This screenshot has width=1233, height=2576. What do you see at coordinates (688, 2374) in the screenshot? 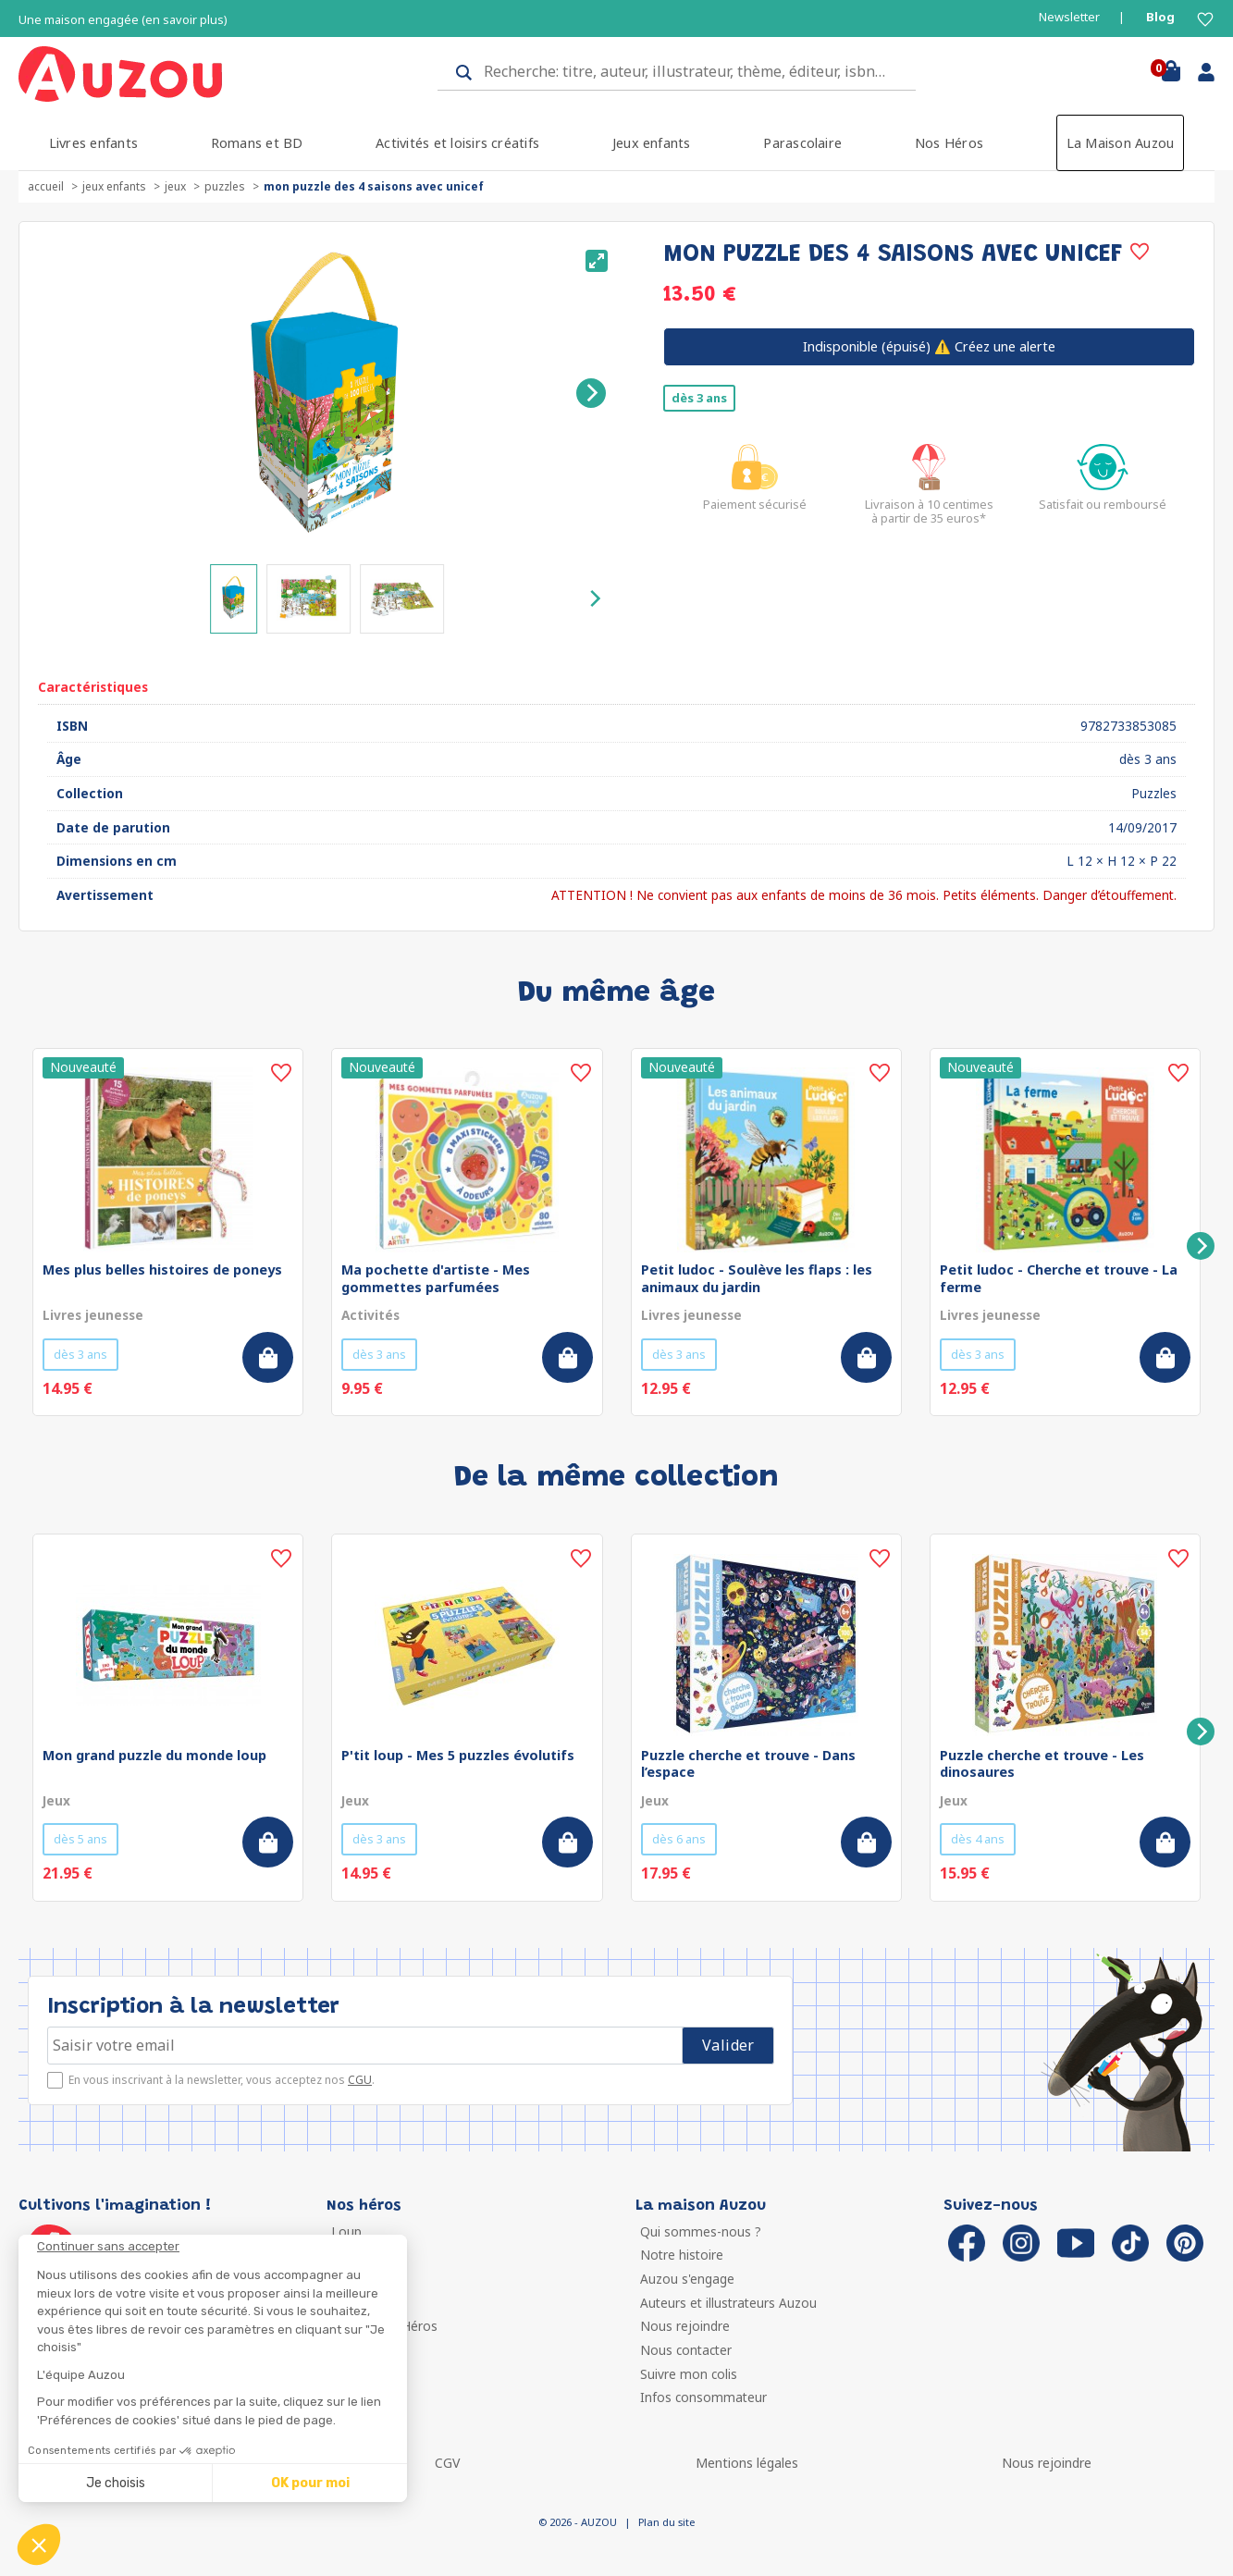
I see `Suivre mon colis` at bounding box center [688, 2374].